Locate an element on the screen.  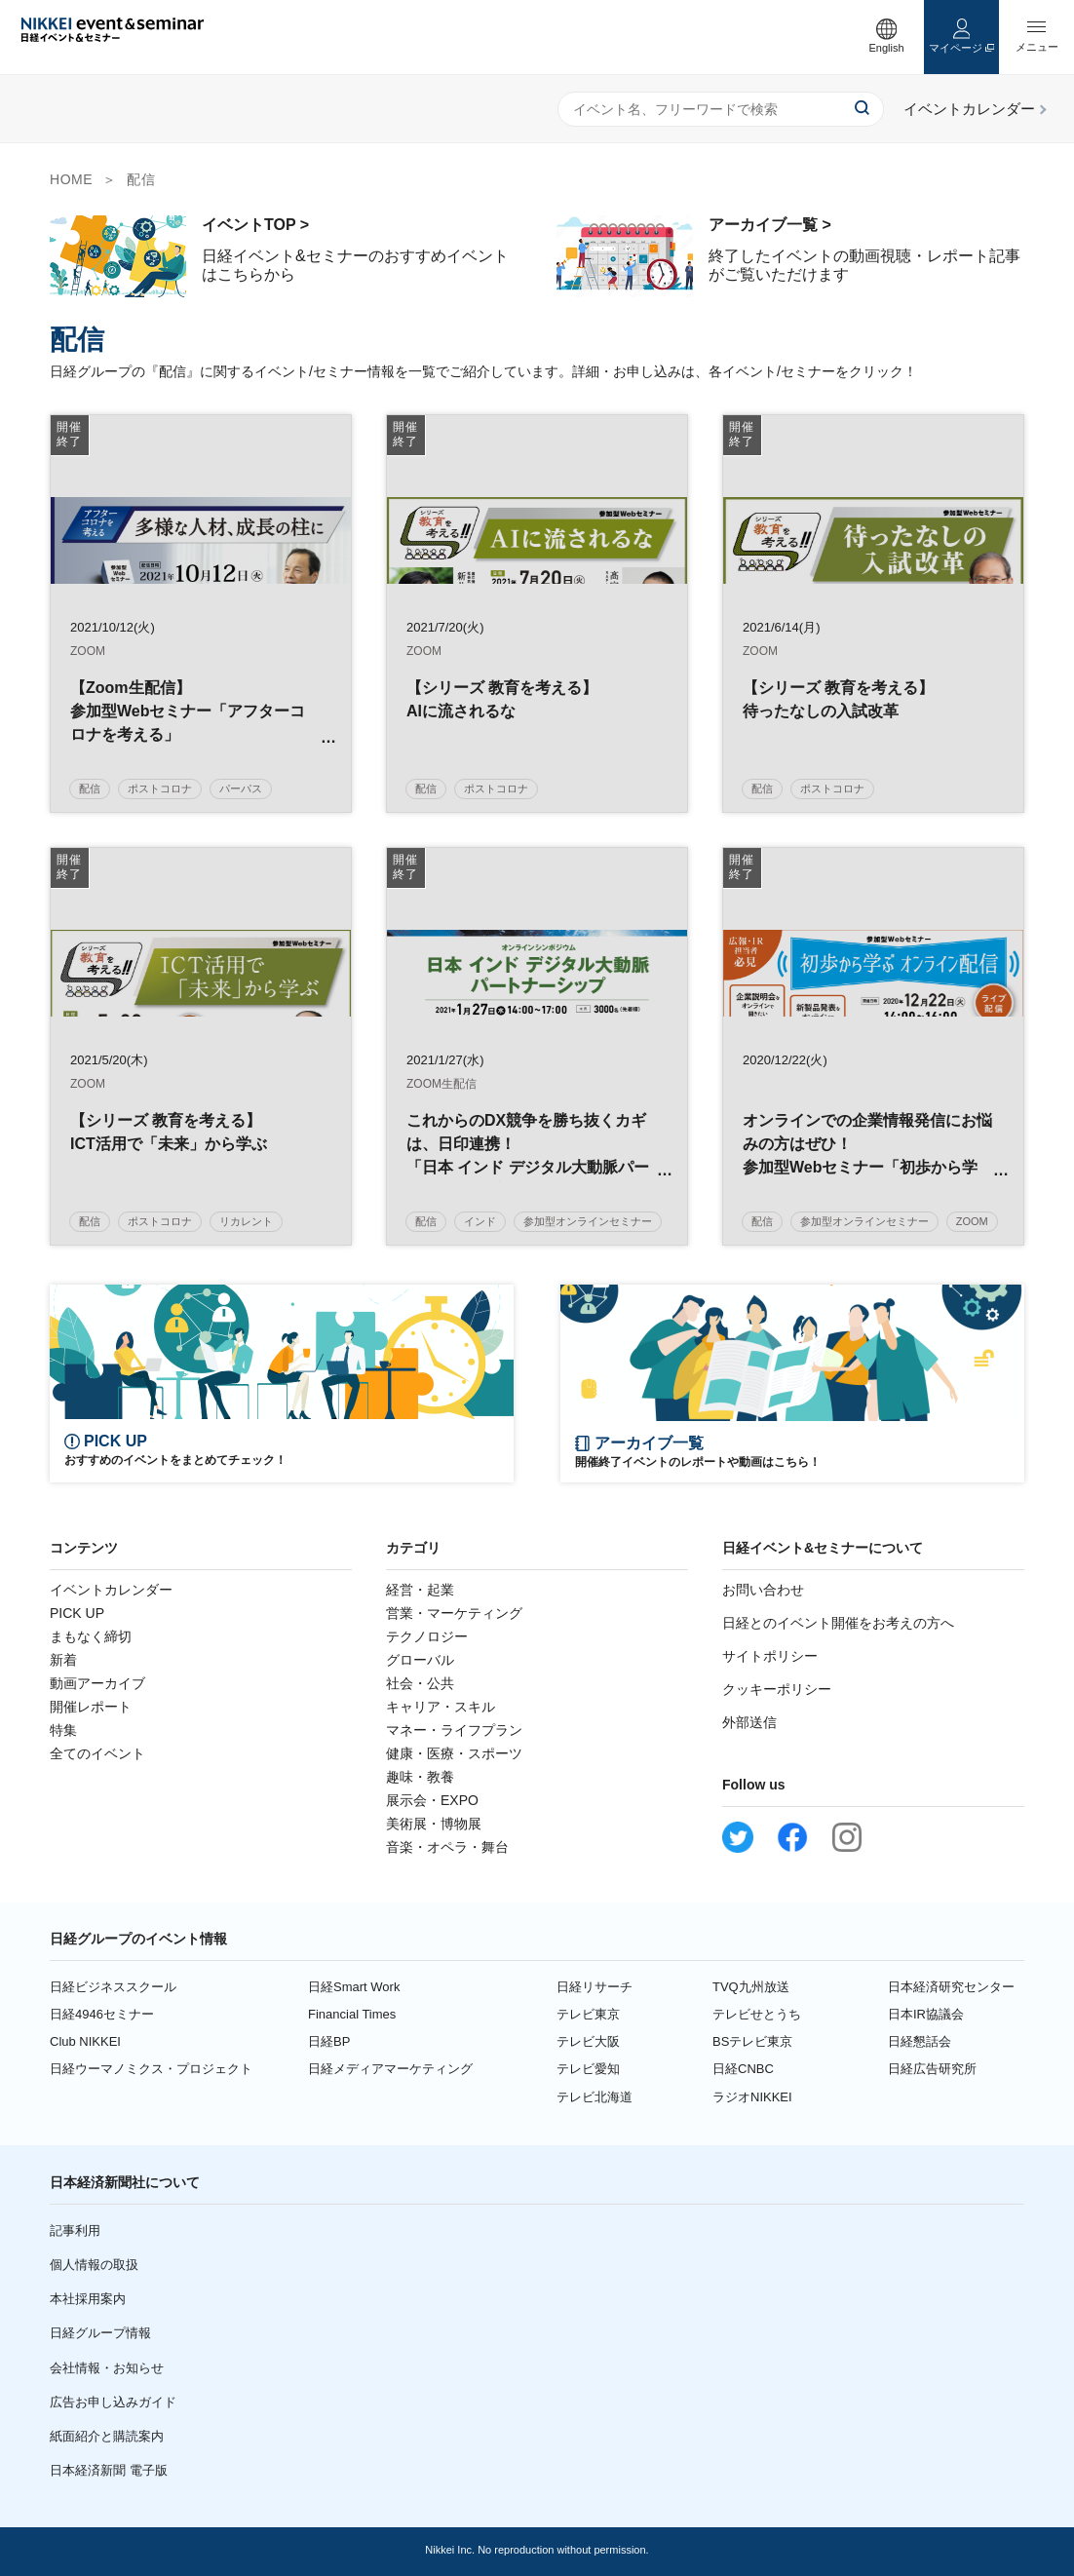
テクノロジー is located at coordinates (427, 1636).